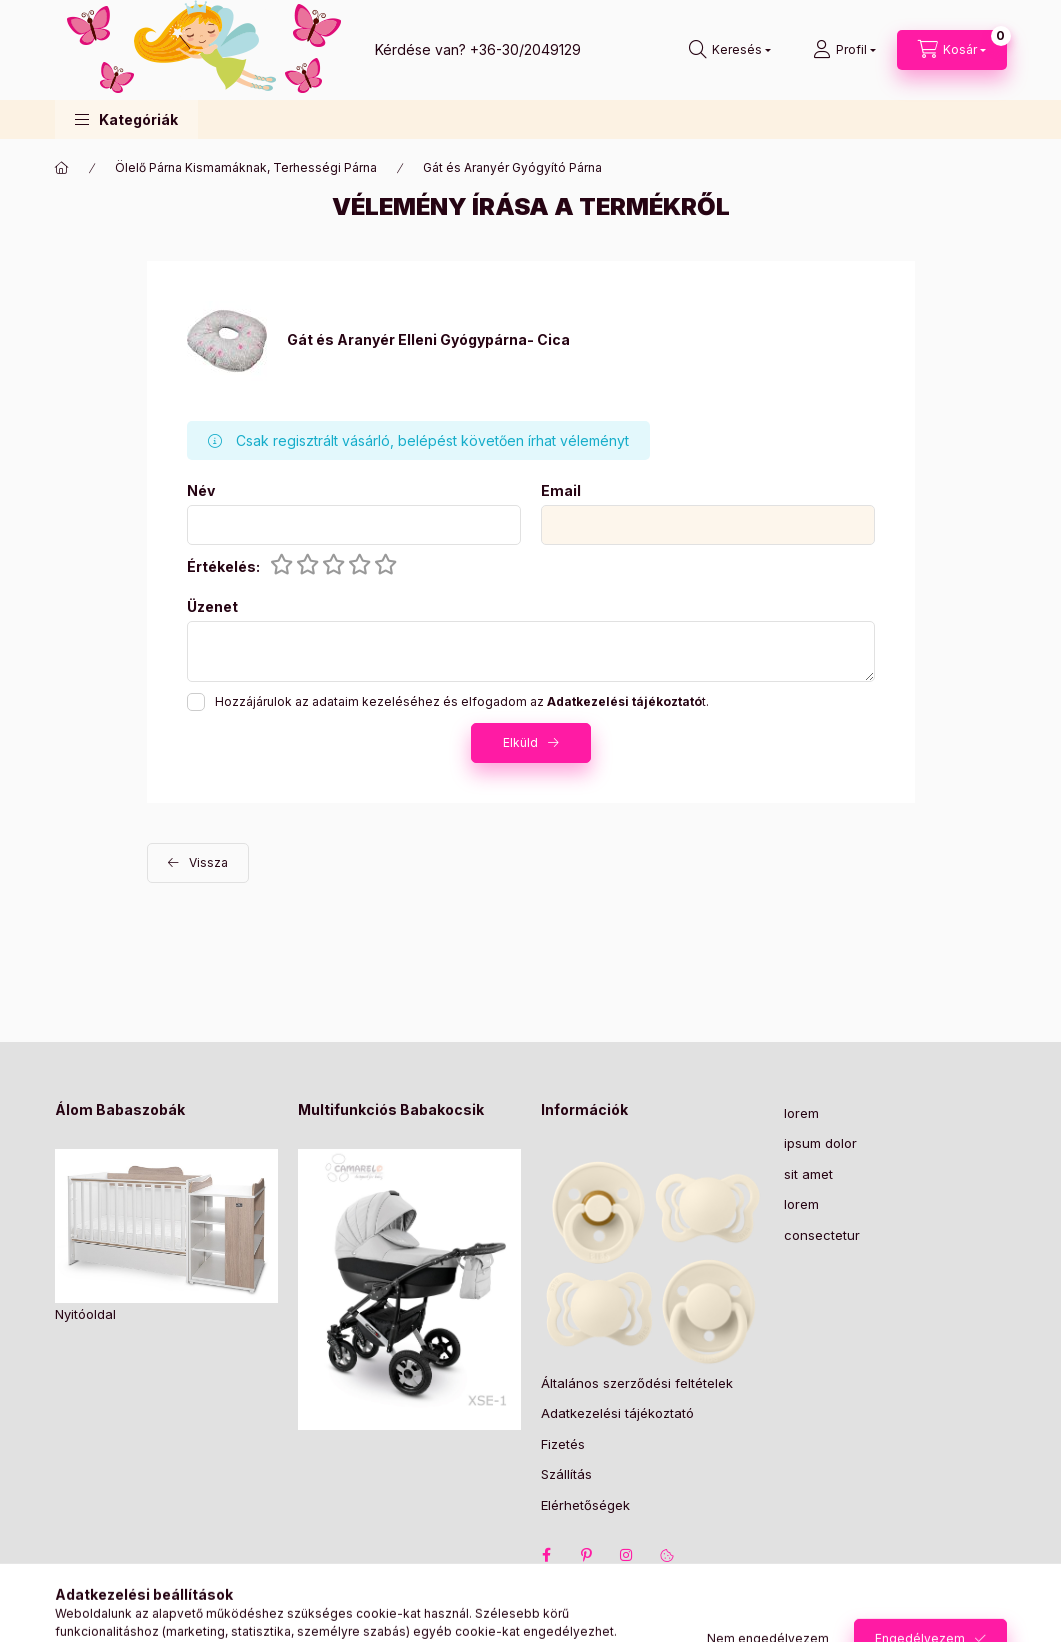 The height and width of the screenshot is (1642, 1061). I want to click on ipsum dolor, so click(820, 1143).